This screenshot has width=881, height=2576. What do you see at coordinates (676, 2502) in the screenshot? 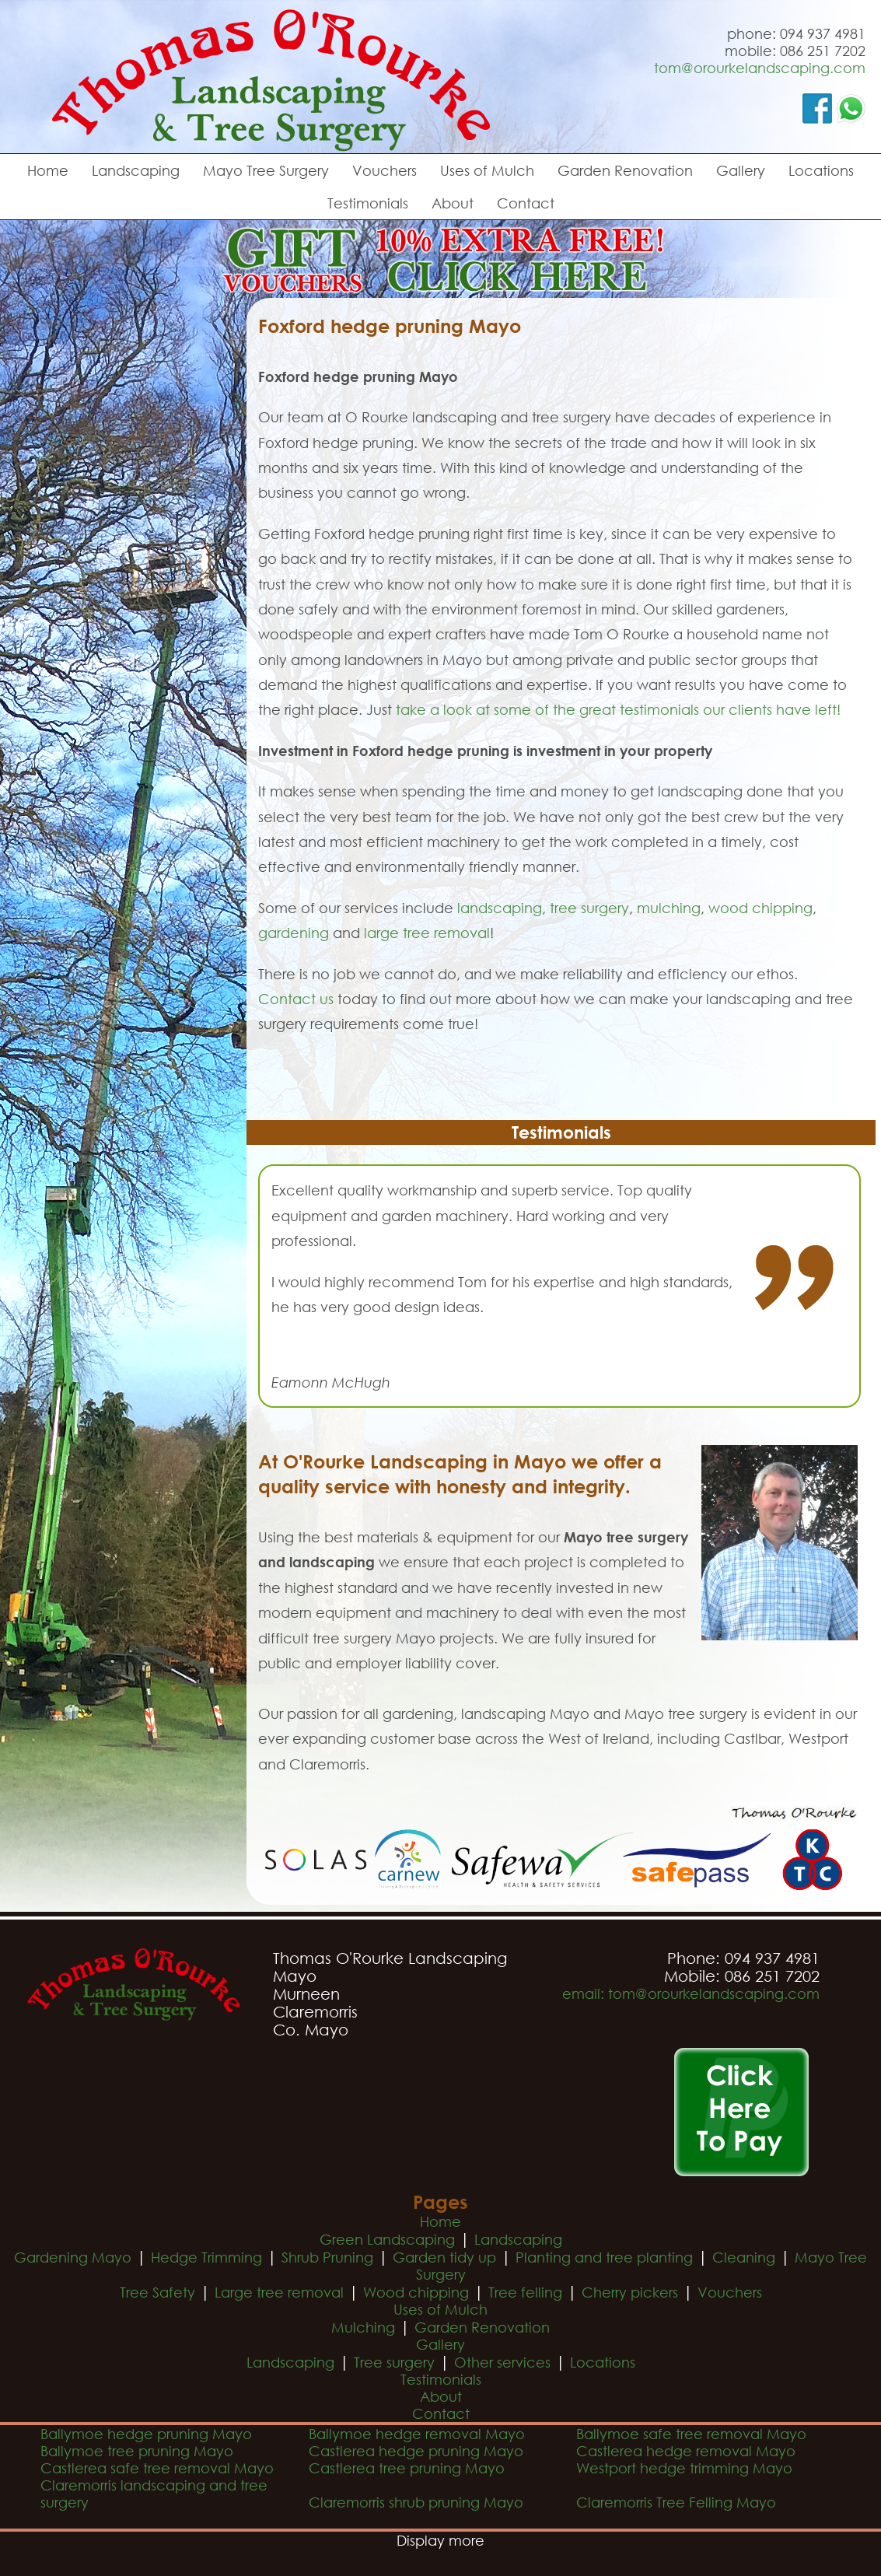
I see `Claremorris Tree Felling Mayo` at bounding box center [676, 2502].